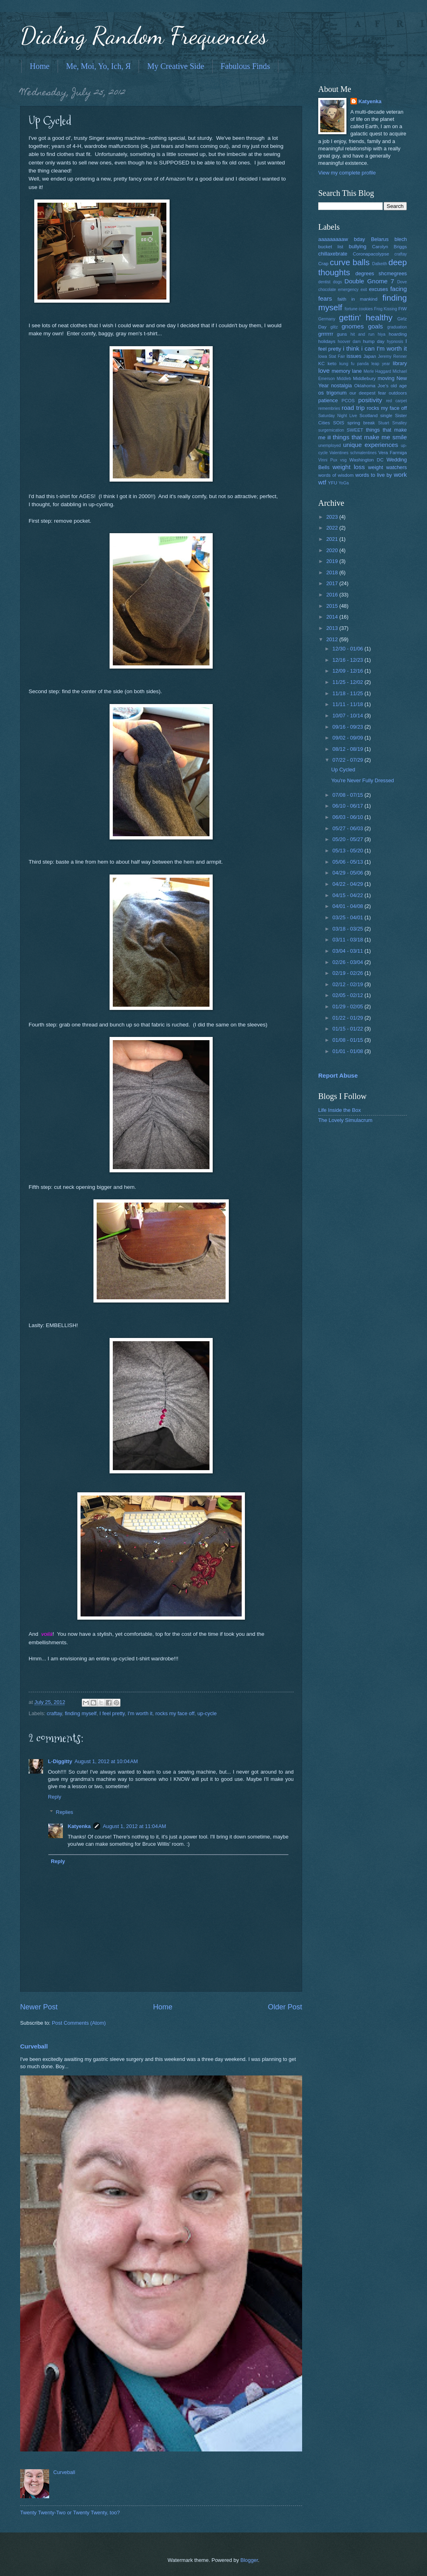  I want to click on old age, so click(399, 385).